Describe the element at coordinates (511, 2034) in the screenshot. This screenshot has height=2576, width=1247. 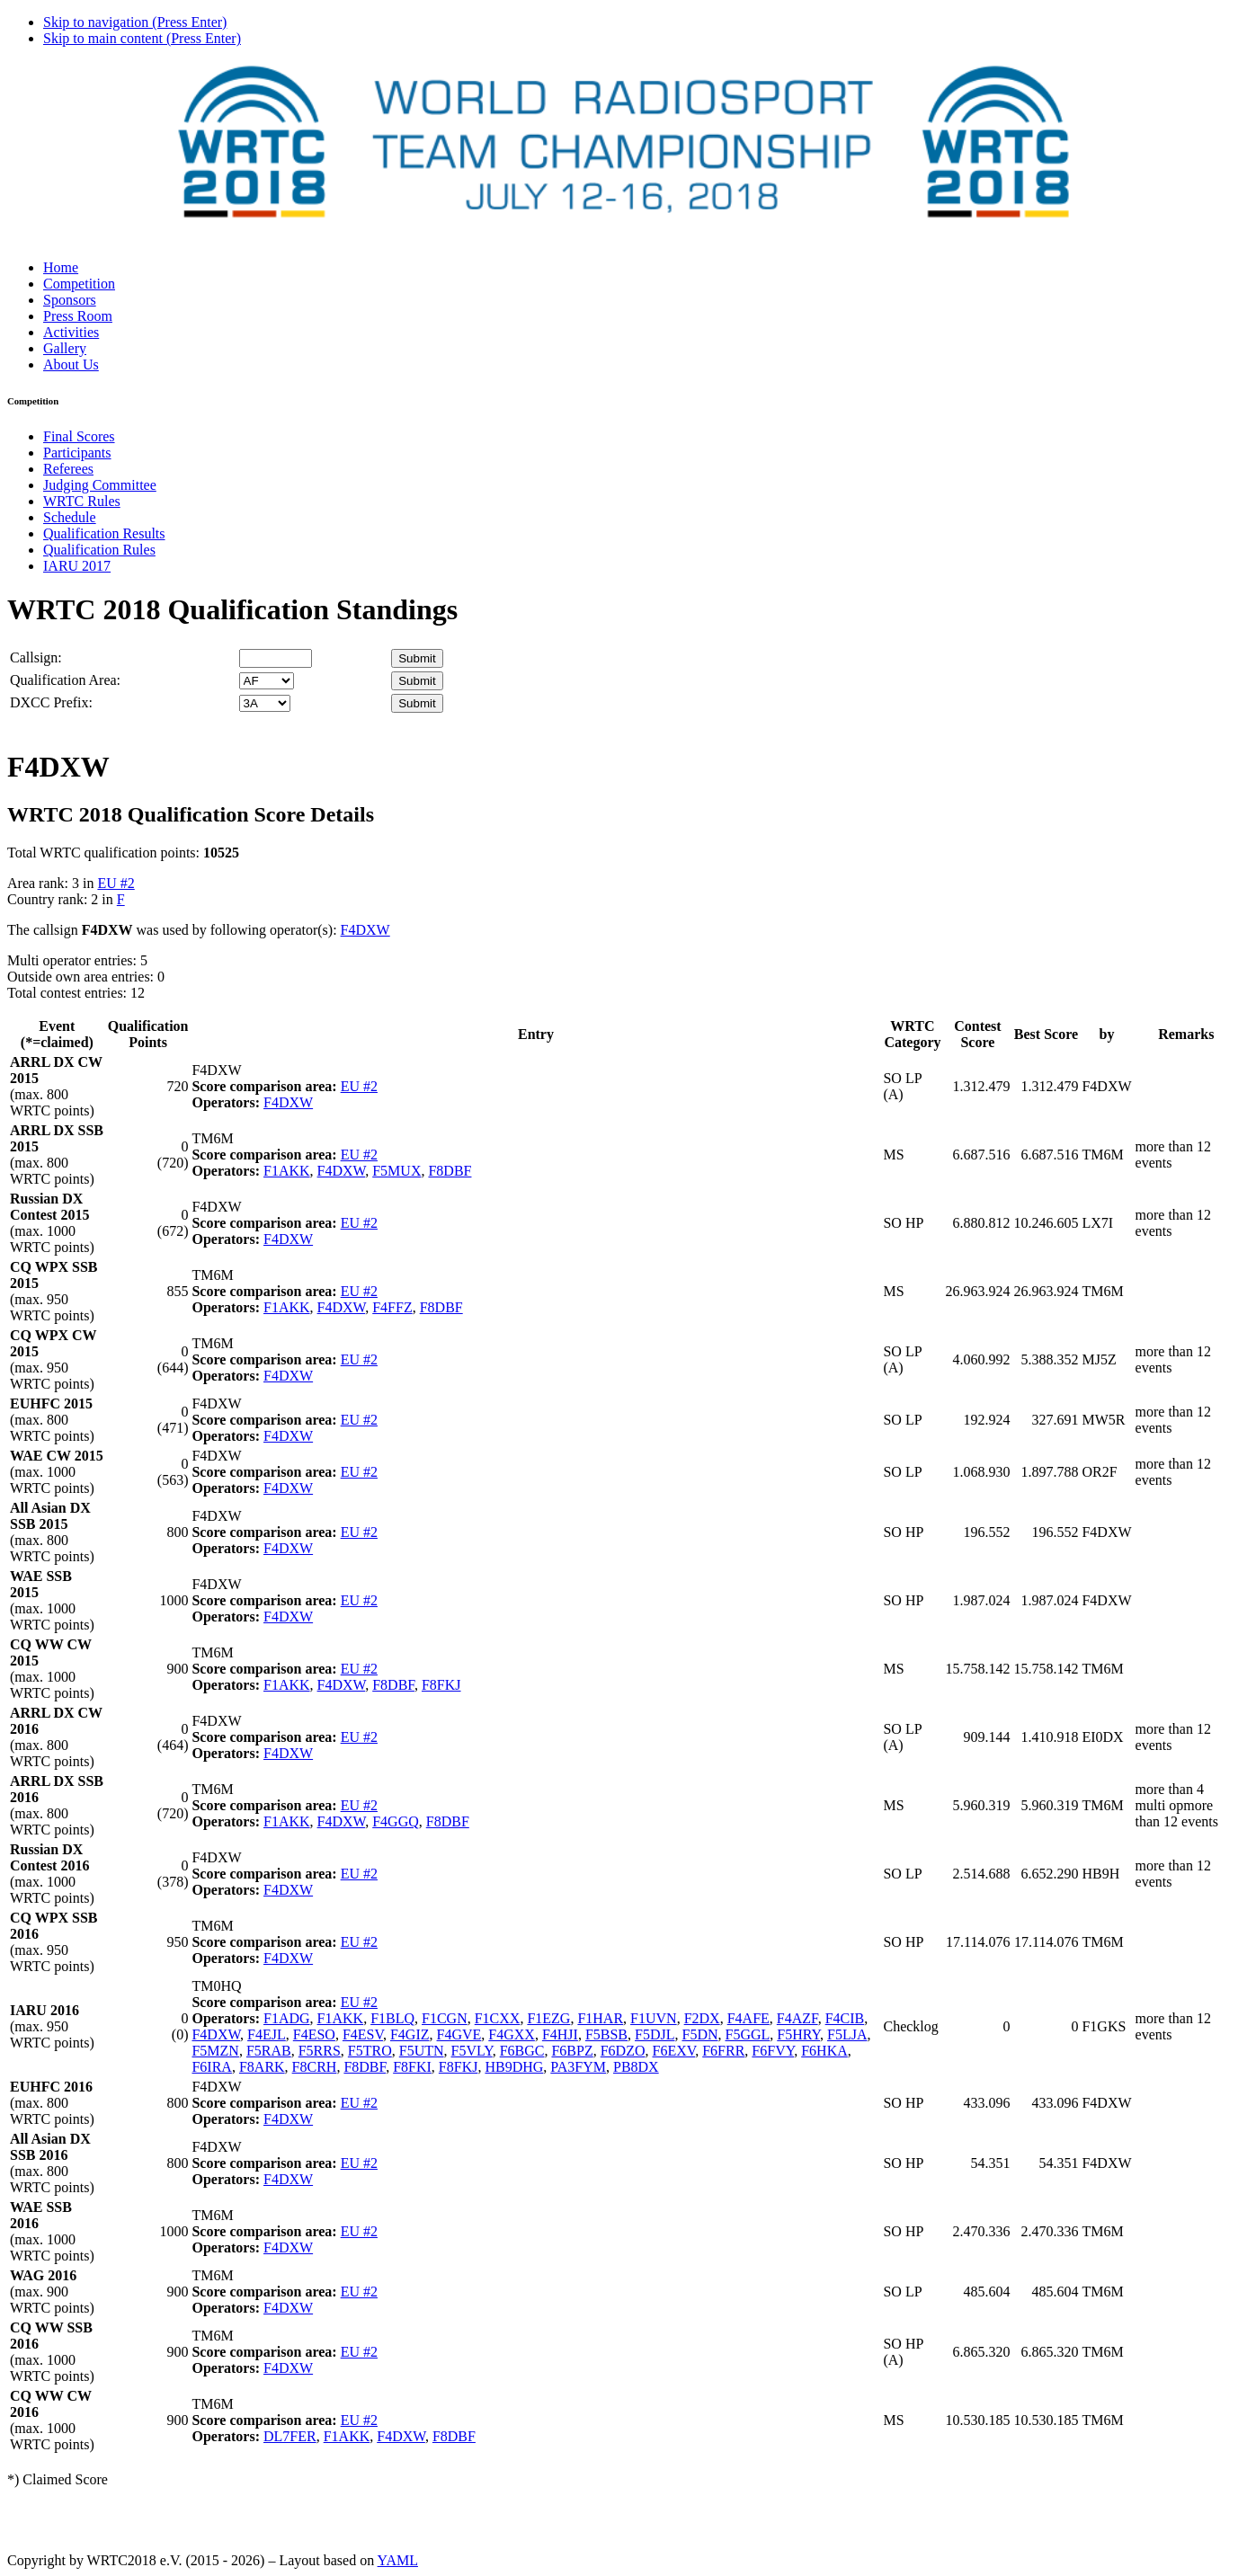
I see `F4GXX` at that location.